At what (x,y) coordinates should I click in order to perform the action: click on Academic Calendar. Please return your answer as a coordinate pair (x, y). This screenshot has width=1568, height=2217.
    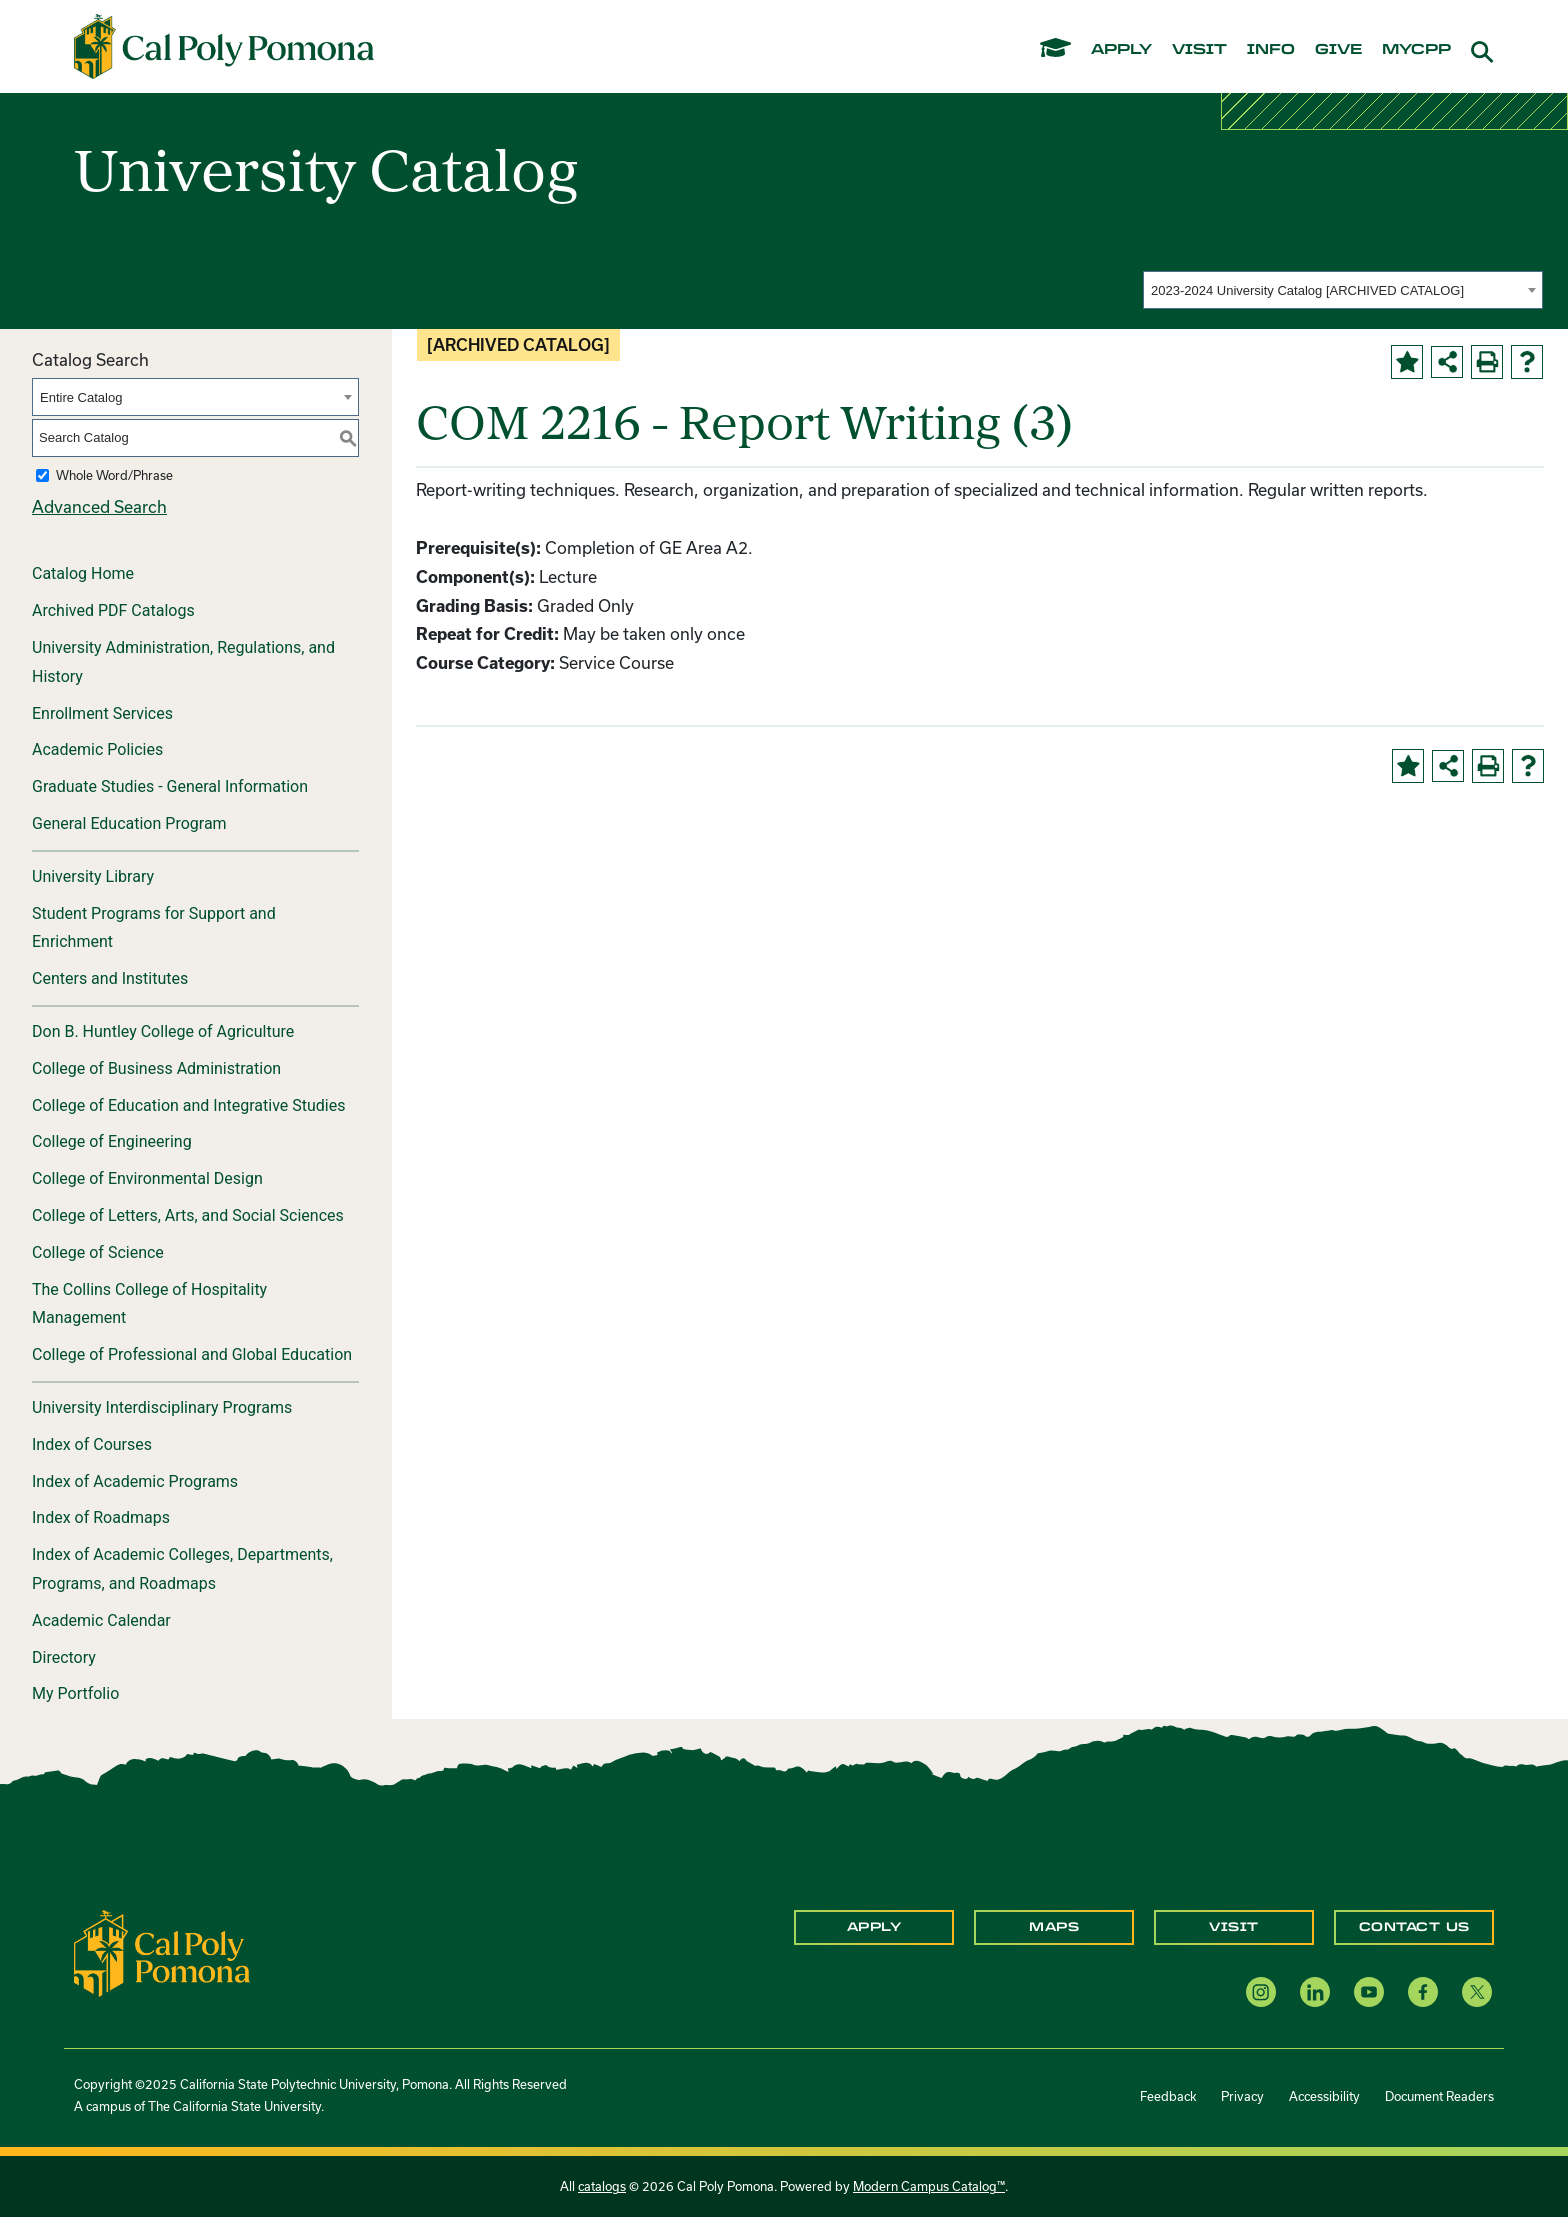
    Looking at the image, I should click on (101, 1620).